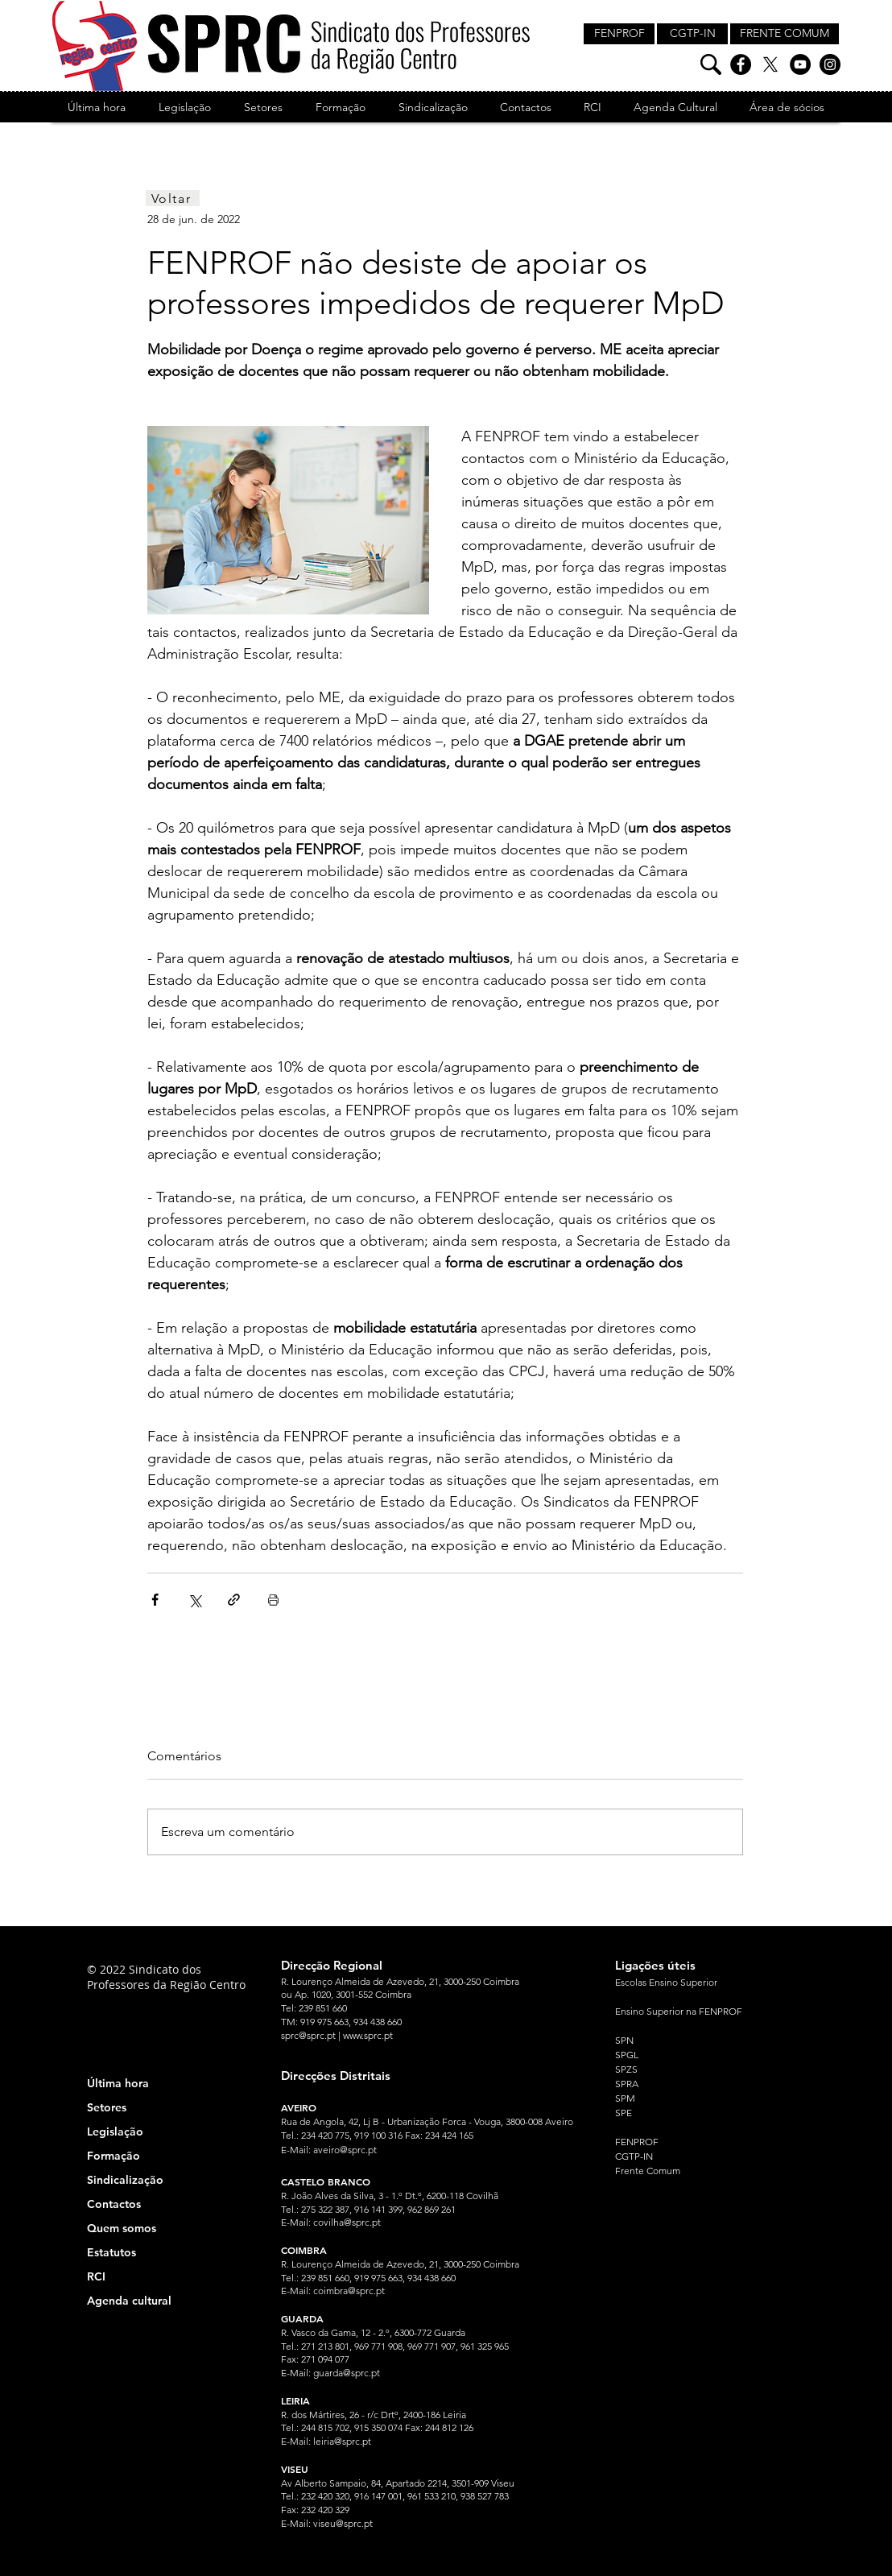  What do you see at coordinates (111, 2252) in the screenshot?
I see `Estatutos` at bounding box center [111, 2252].